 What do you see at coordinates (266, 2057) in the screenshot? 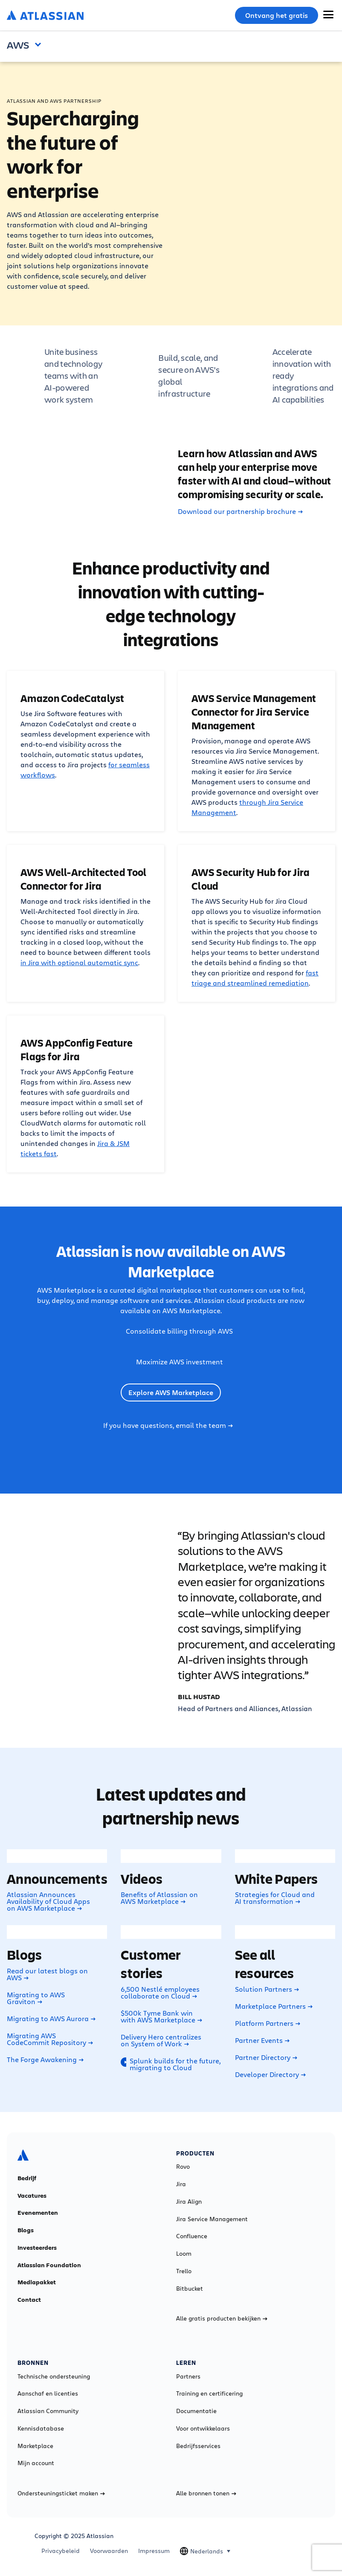
I see `Partner Directory` at bounding box center [266, 2057].